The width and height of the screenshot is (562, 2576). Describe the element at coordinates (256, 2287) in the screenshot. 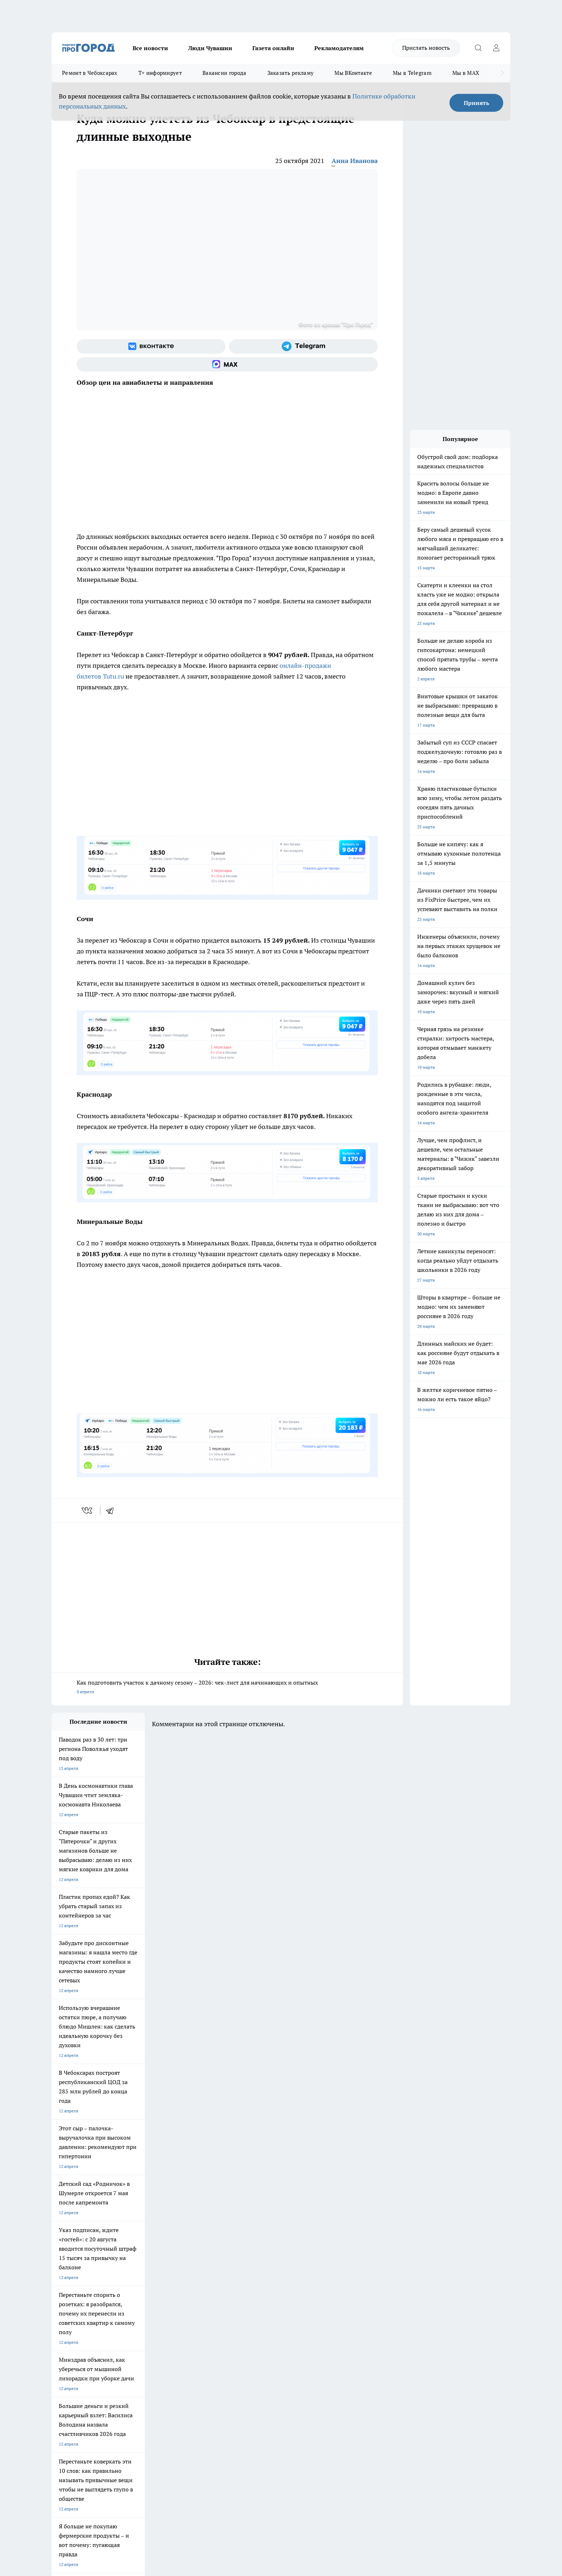

I see `Про Город Воронеж` at that location.